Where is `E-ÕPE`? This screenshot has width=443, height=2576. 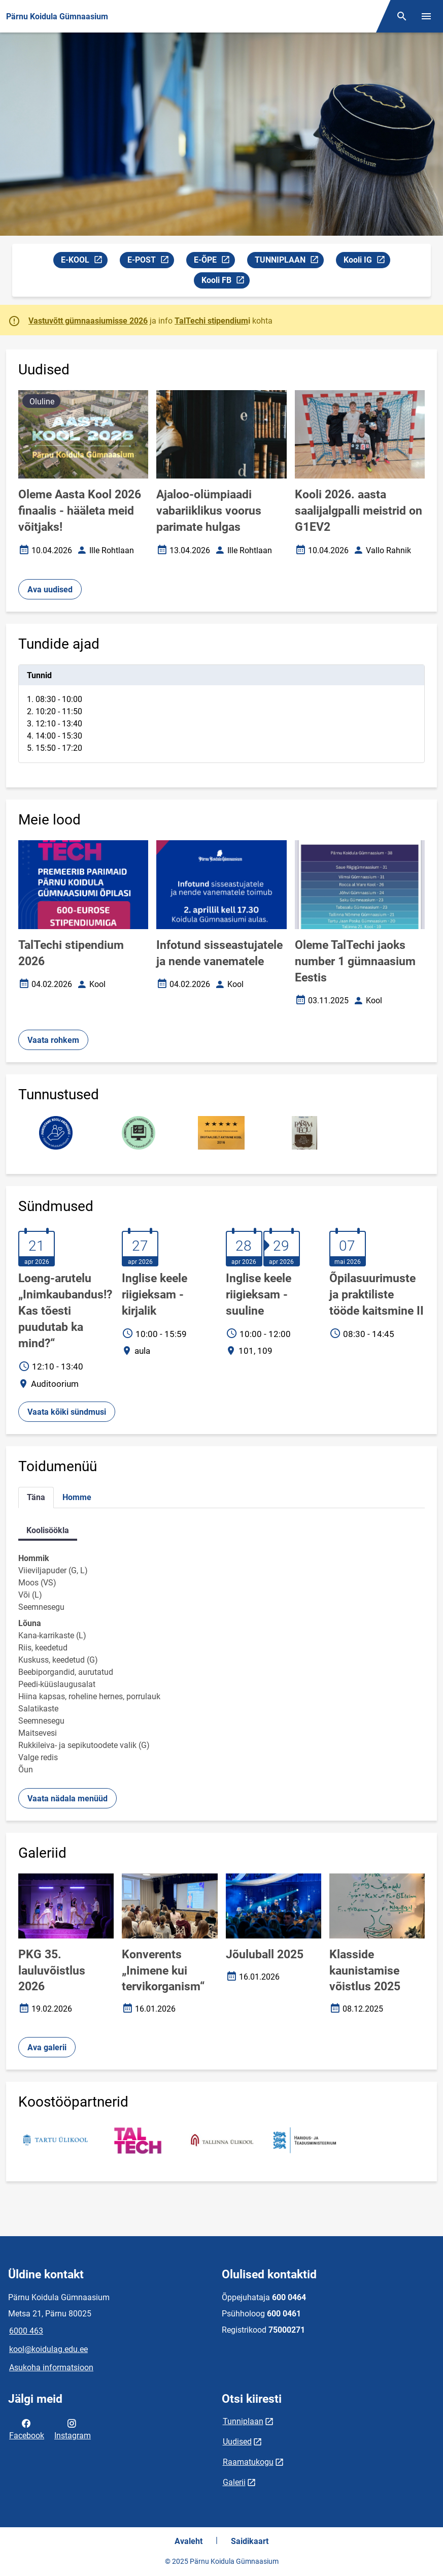 E-ÕPE is located at coordinates (214, 261).